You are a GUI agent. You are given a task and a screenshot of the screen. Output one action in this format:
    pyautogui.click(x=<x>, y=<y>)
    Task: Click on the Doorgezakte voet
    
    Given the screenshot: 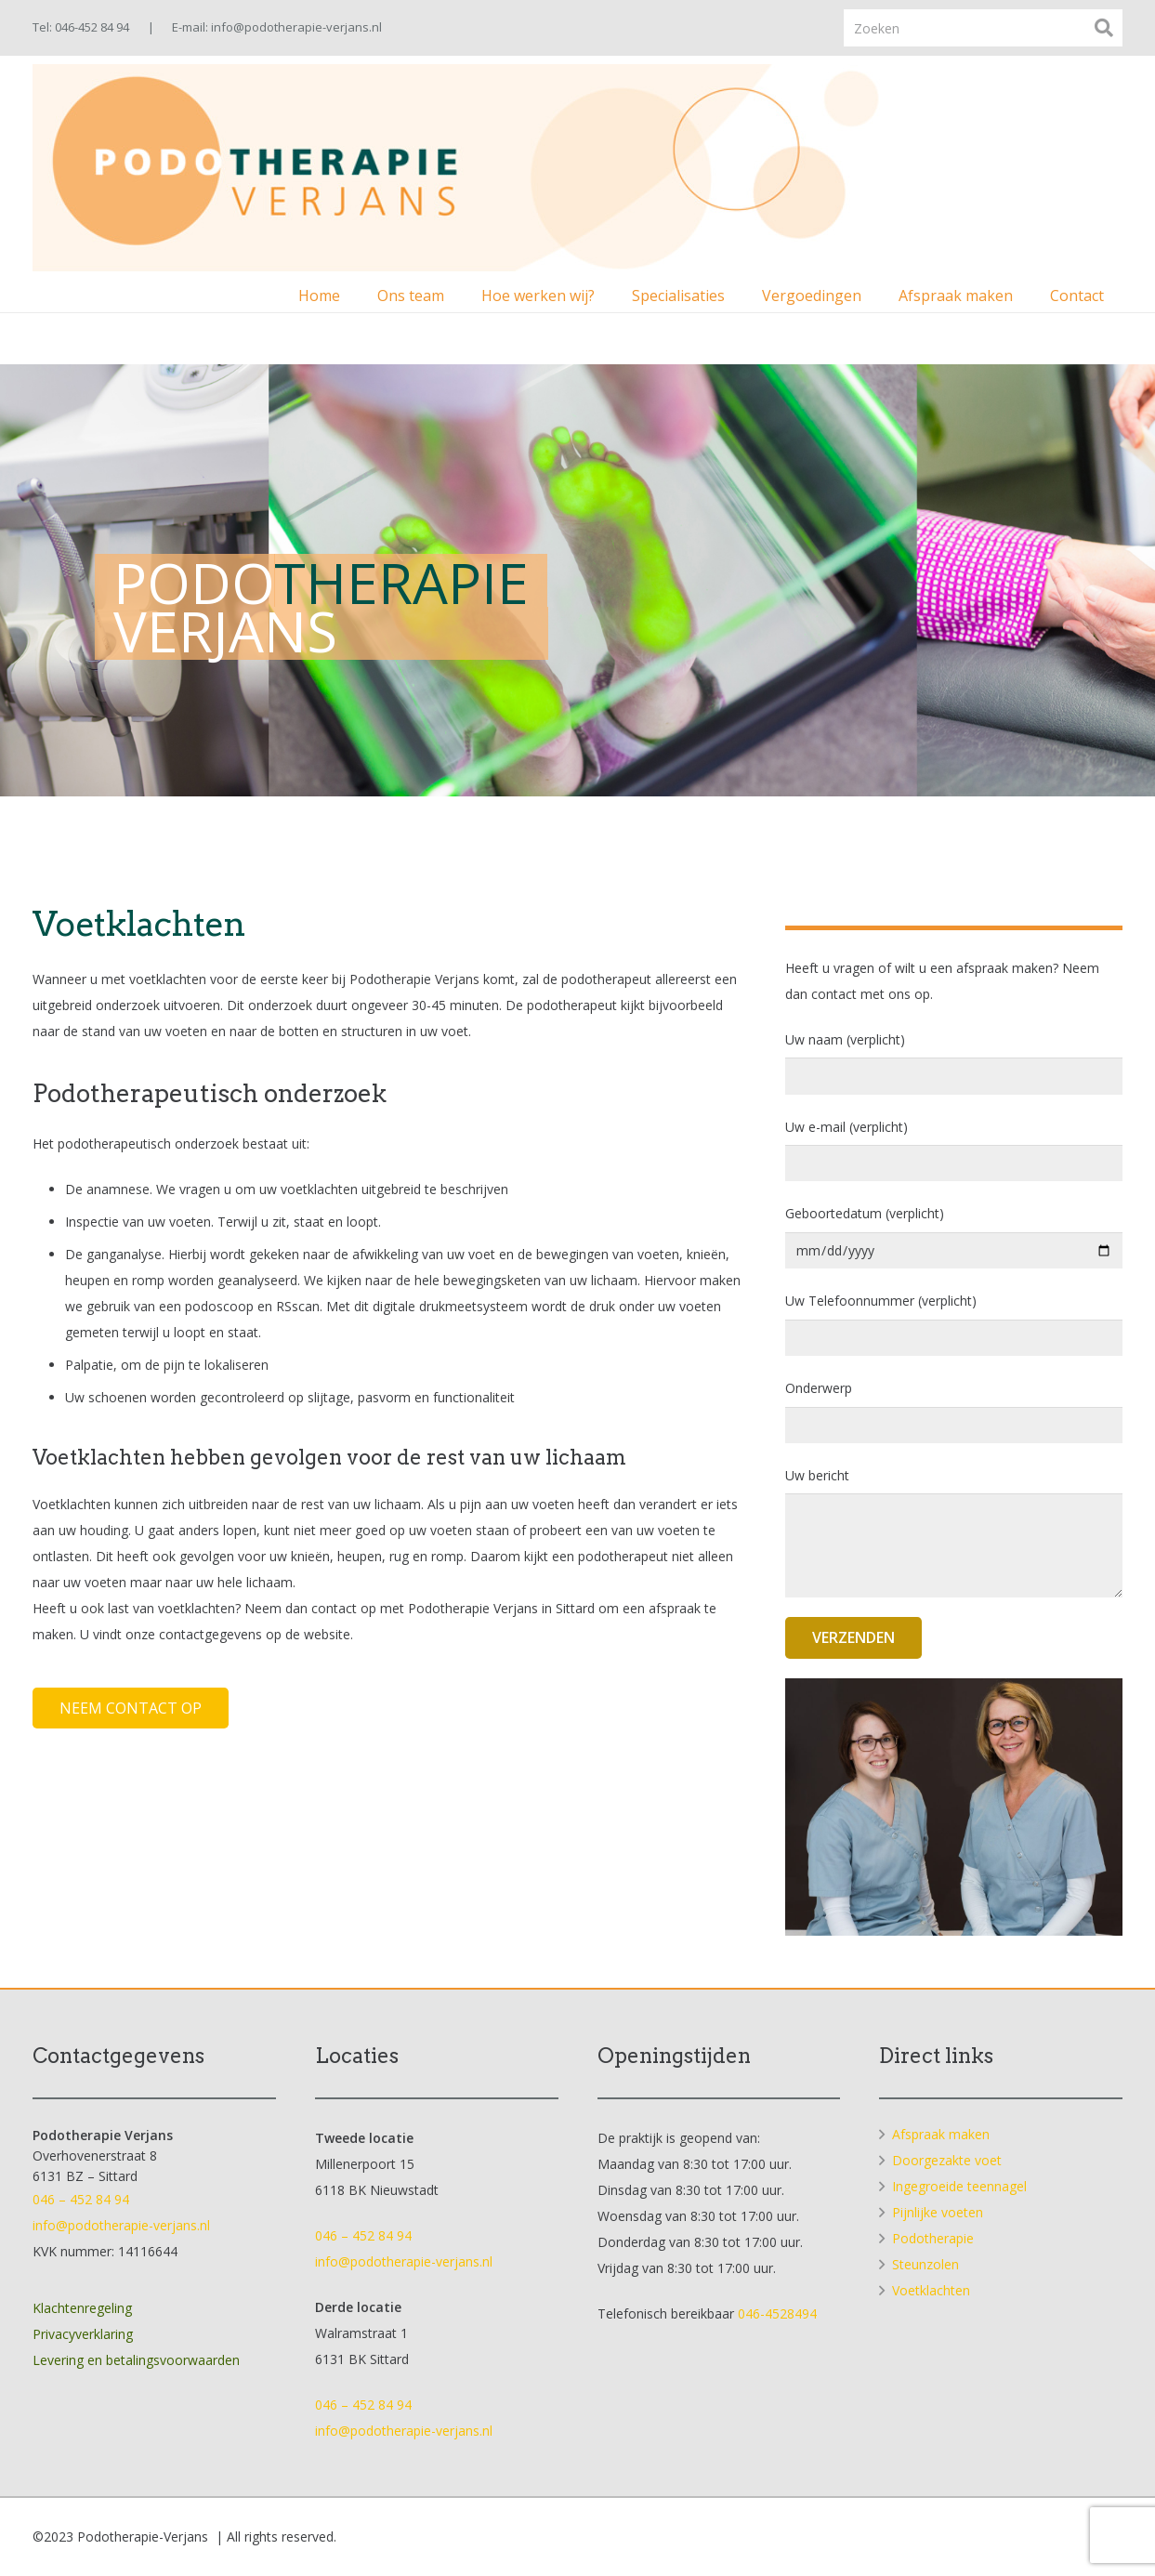 What is the action you would take?
    pyautogui.click(x=947, y=2160)
    